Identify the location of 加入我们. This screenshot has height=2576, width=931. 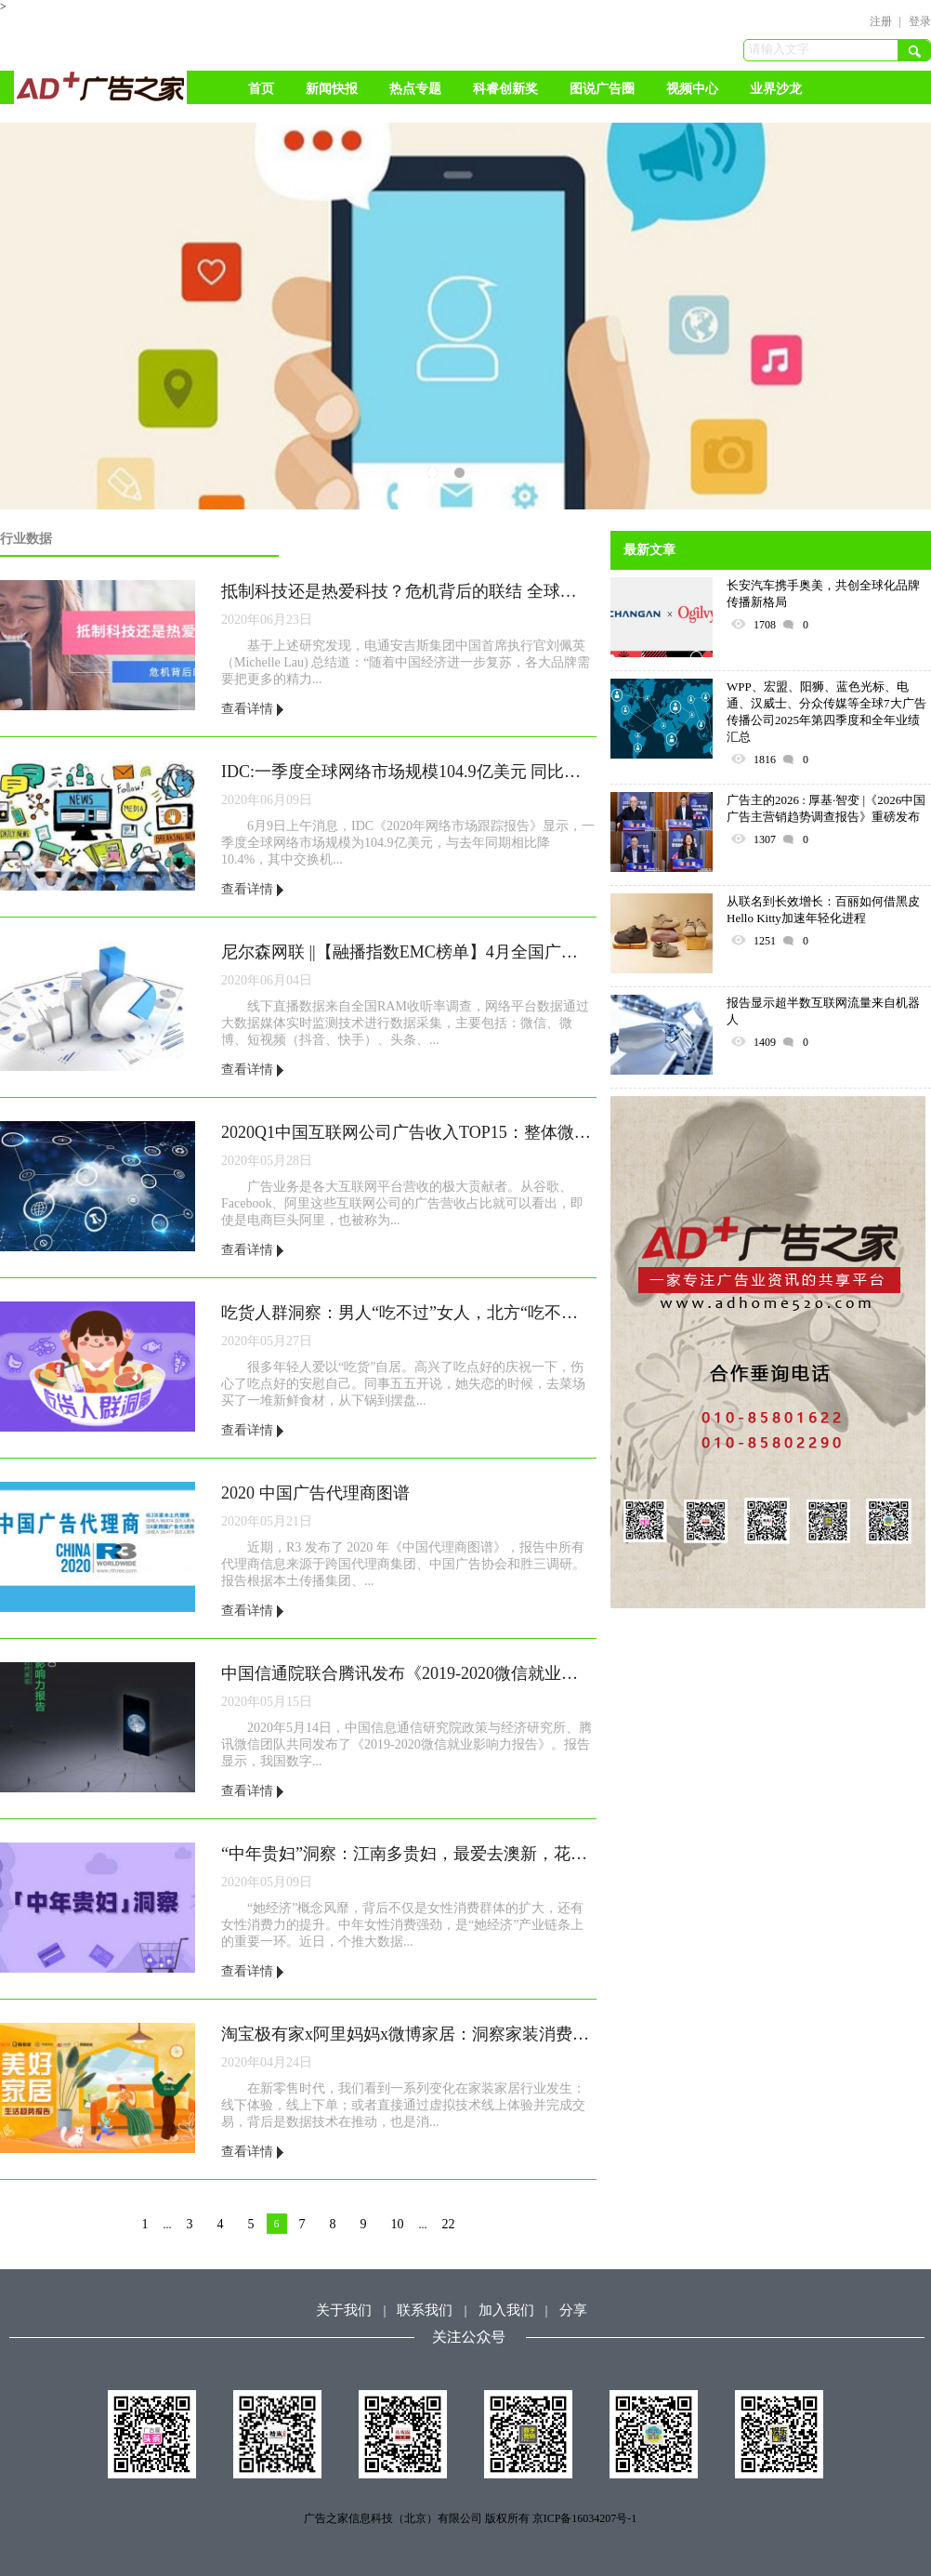
(506, 2310).